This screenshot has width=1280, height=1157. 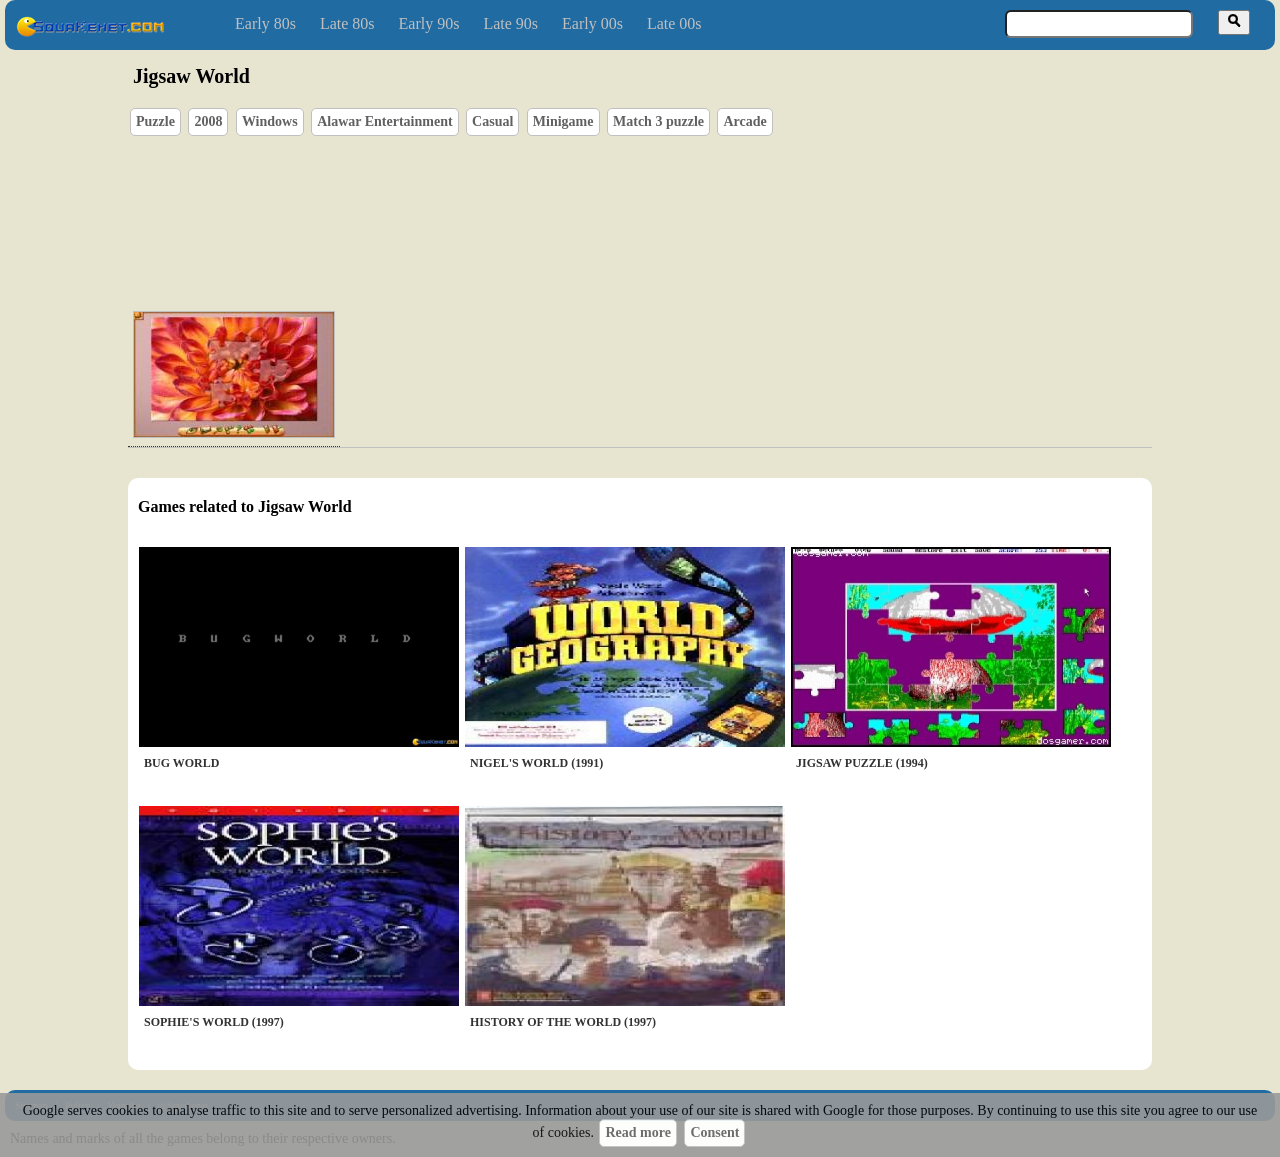 What do you see at coordinates (347, 23) in the screenshot?
I see `Late 80s` at bounding box center [347, 23].